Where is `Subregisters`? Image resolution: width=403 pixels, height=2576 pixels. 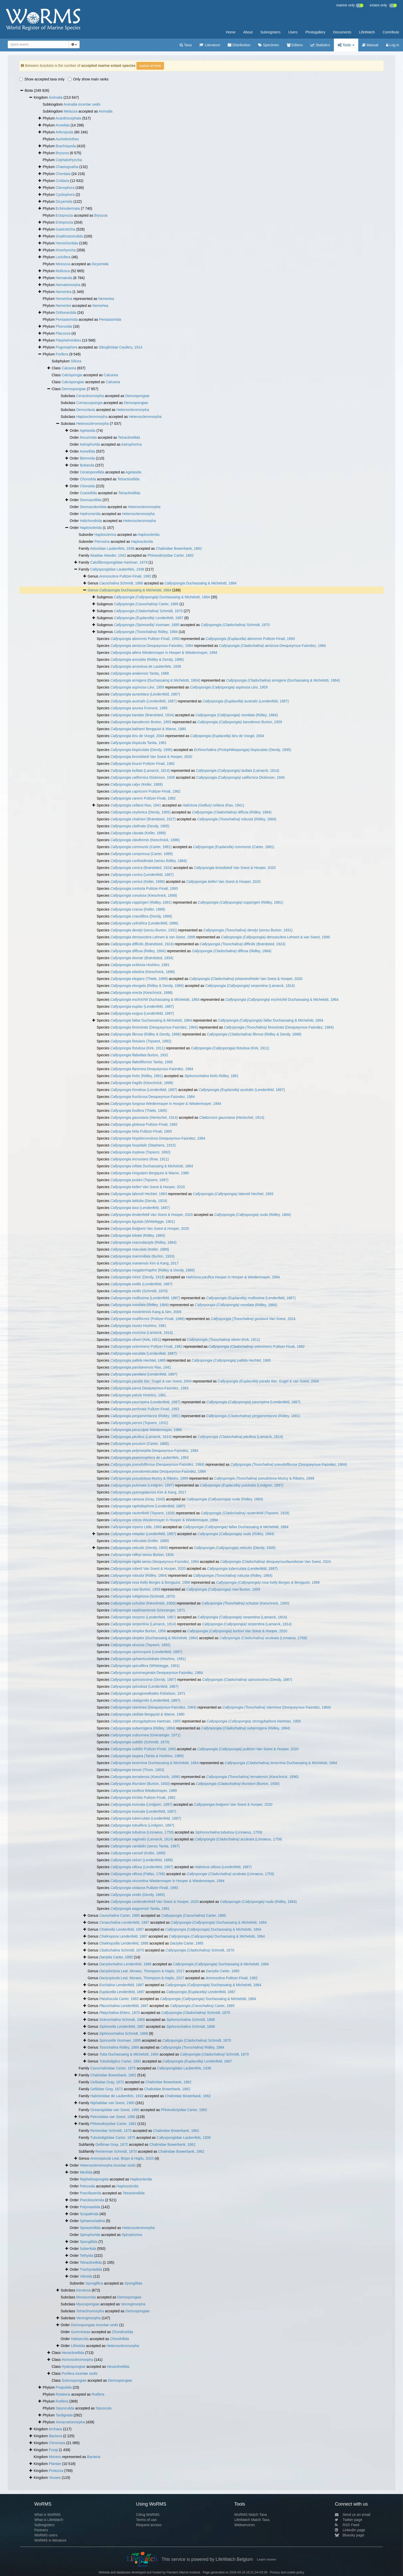
Subregisters is located at coordinates (270, 32).